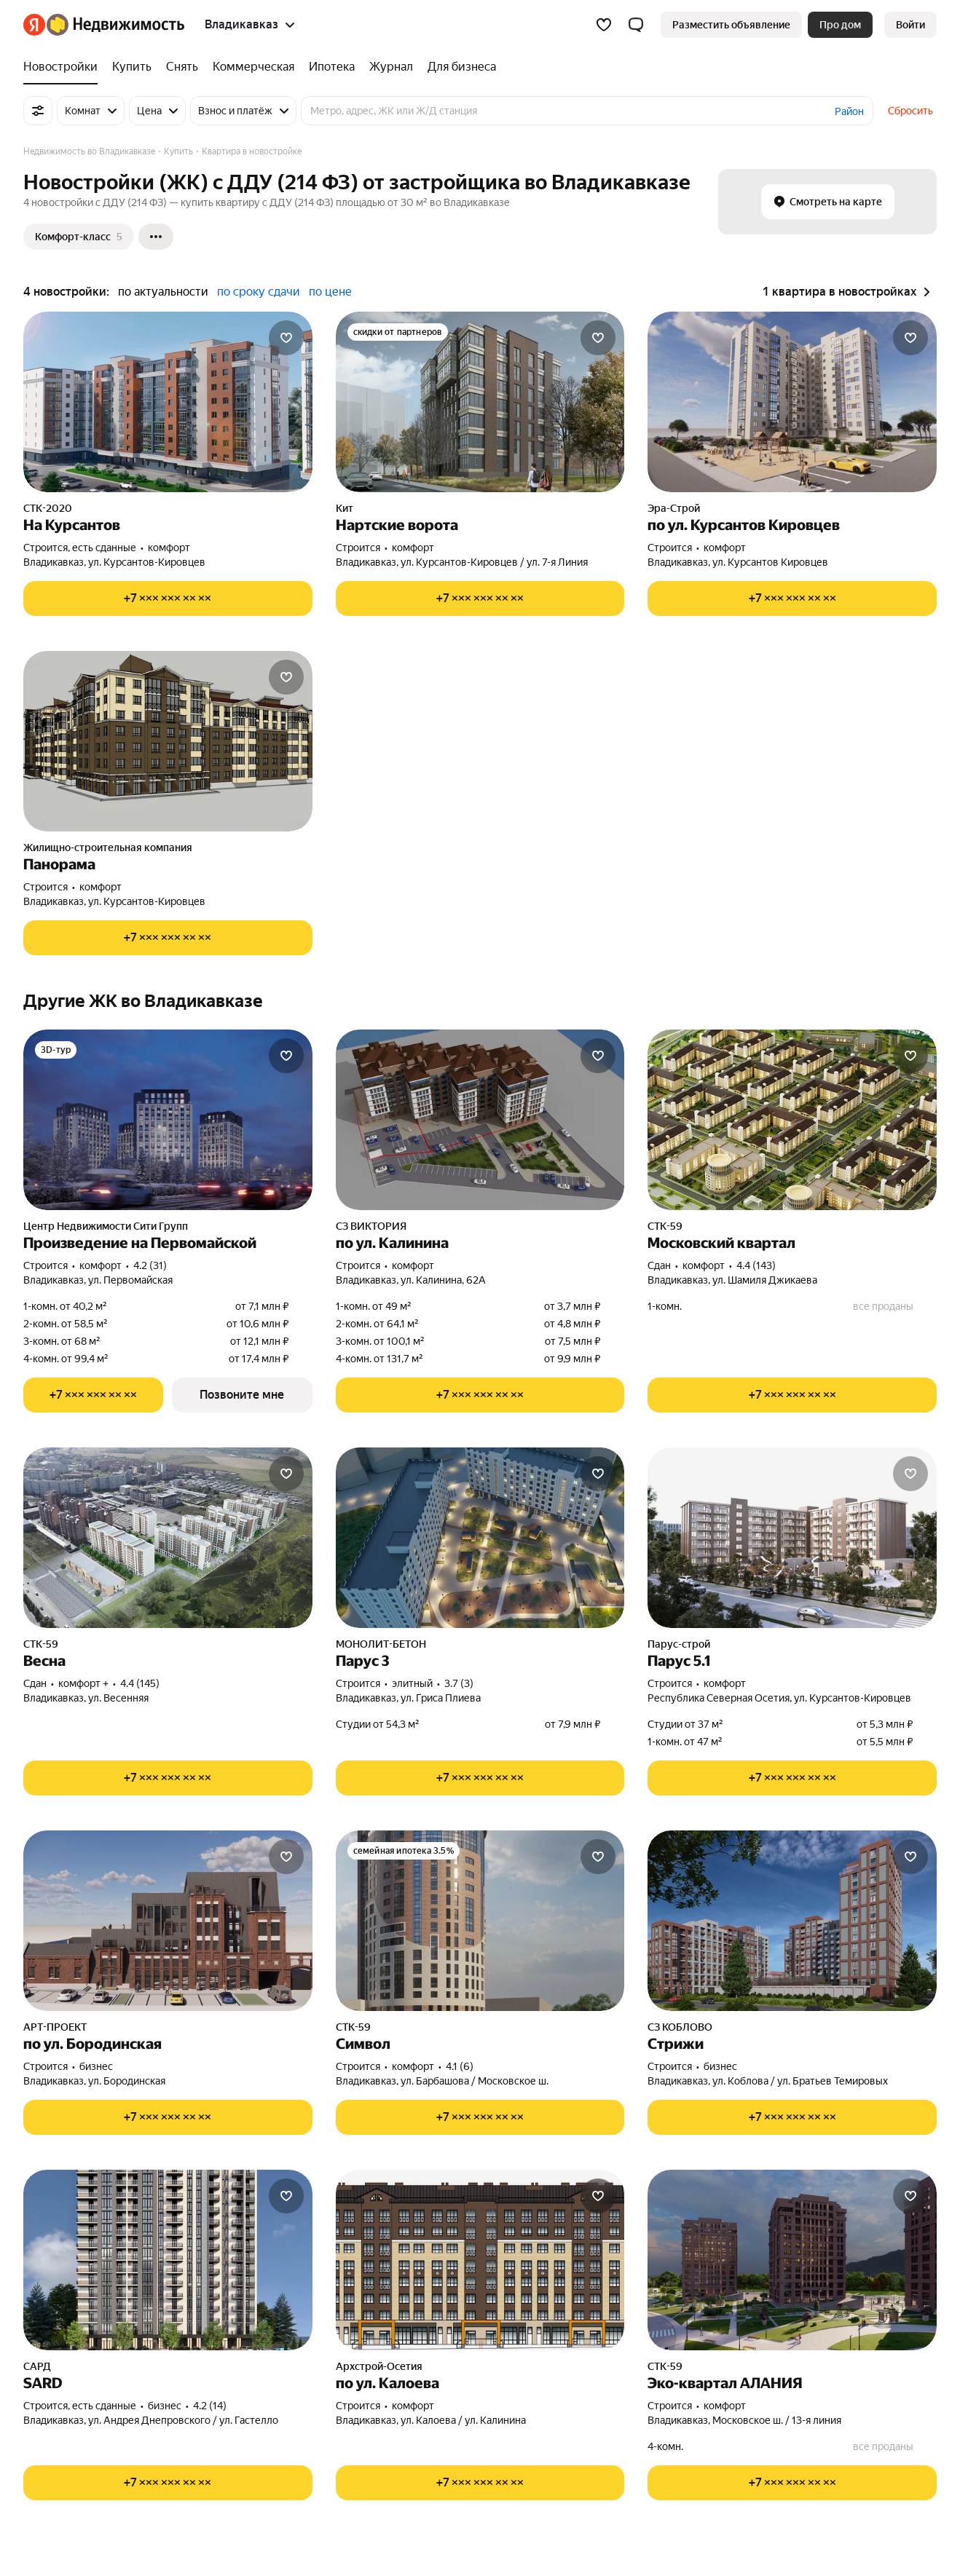 The image size is (960, 2576). Describe the element at coordinates (756, 1265) in the screenshot. I see `4.4 (143) [Рейтинг: 4.4 Оценок: 143]` at that location.